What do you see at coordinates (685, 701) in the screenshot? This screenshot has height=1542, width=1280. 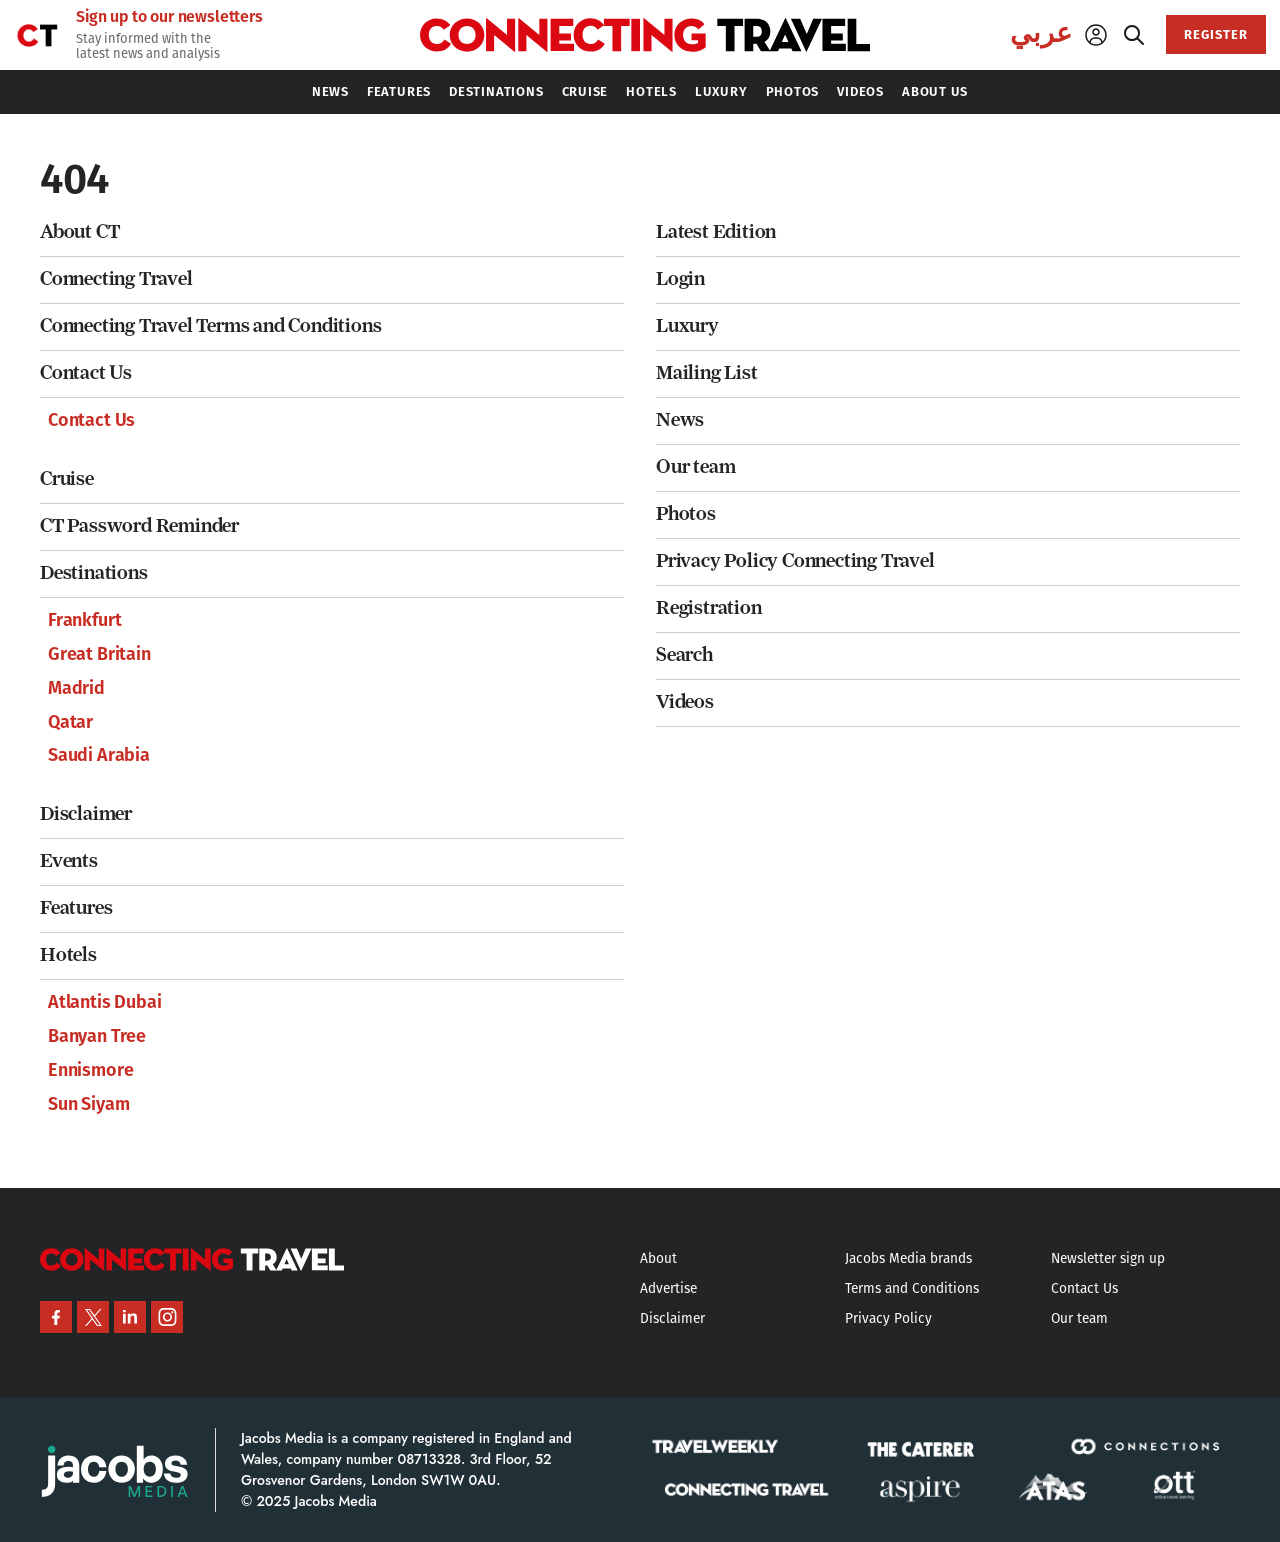 I see `Videos` at bounding box center [685, 701].